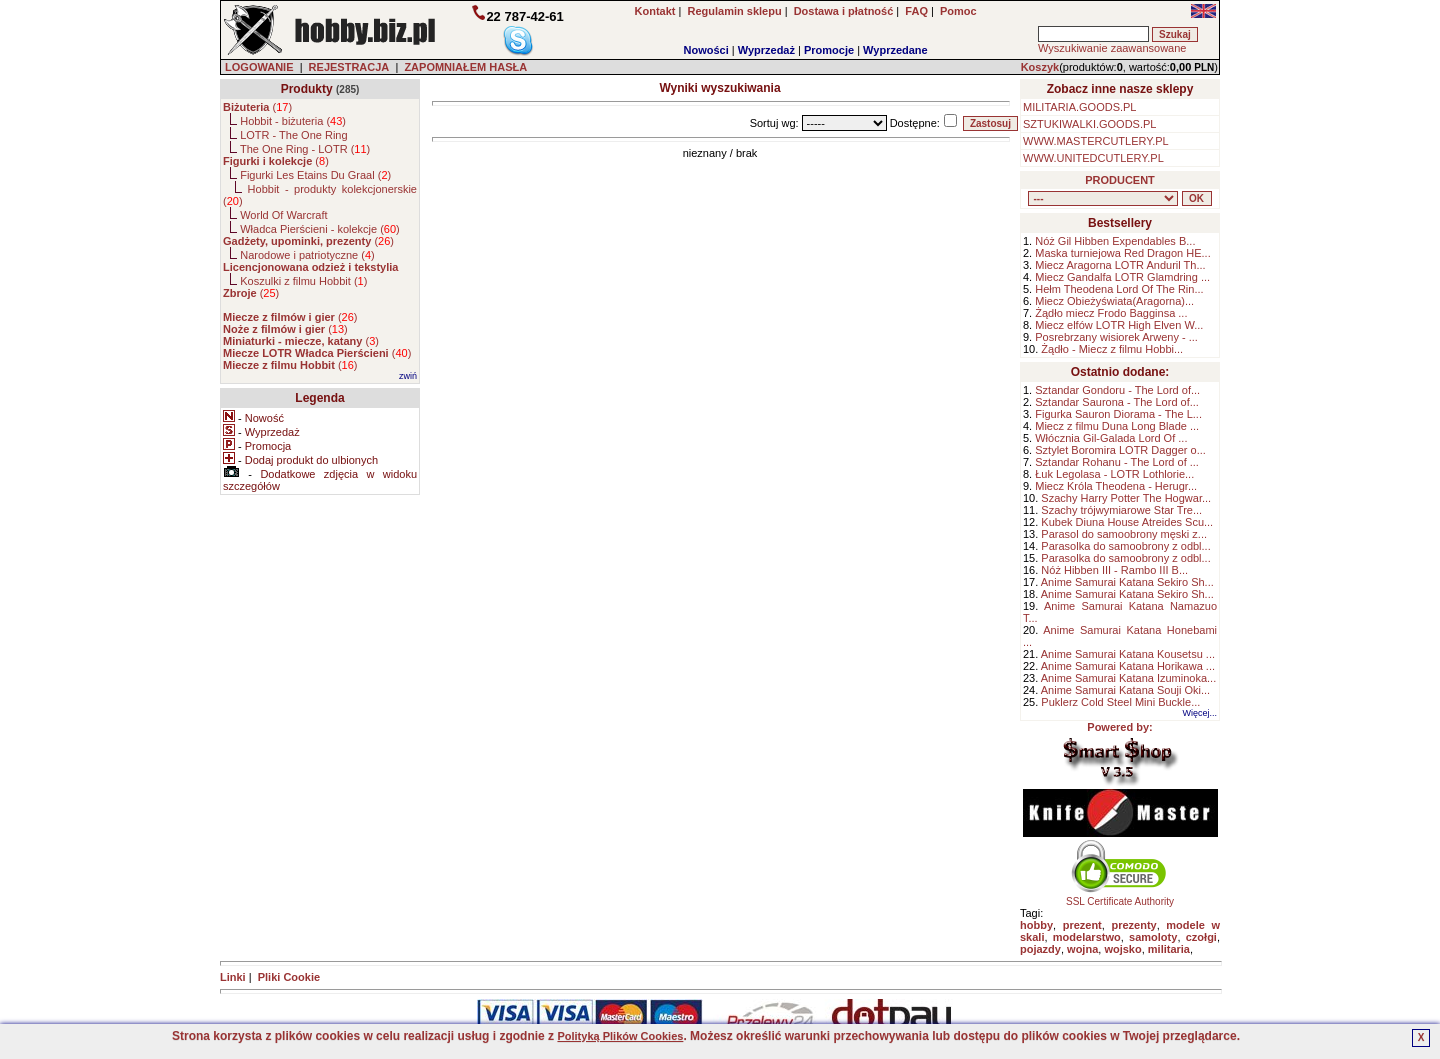 This screenshot has height=1059, width=1440. What do you see at coordinates (829, 50) in the screenshot?
I see `Promocje` at bounding box center [829, 50].